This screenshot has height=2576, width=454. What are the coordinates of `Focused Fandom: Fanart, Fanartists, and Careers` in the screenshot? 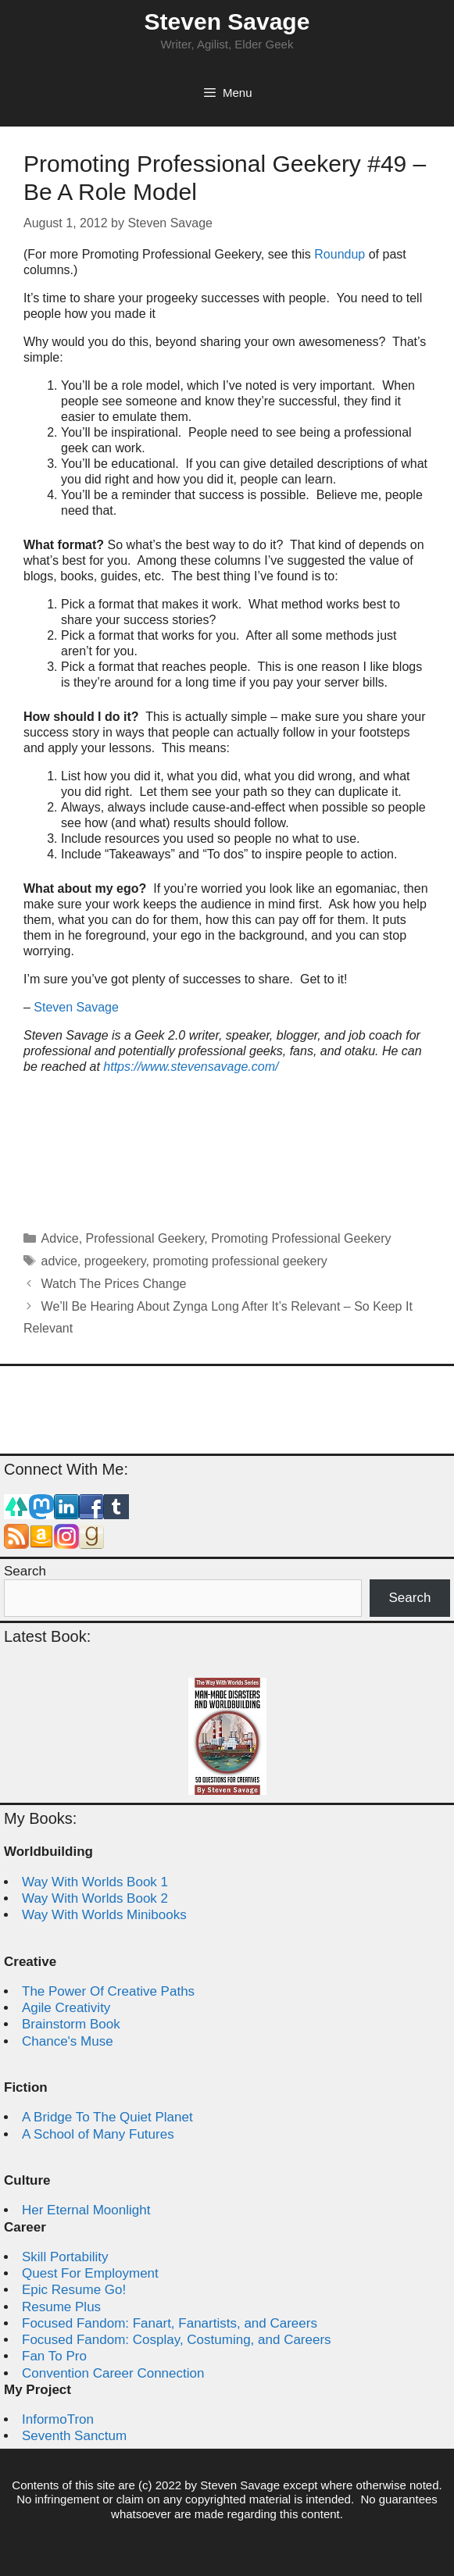 It's located at (169, 2323).